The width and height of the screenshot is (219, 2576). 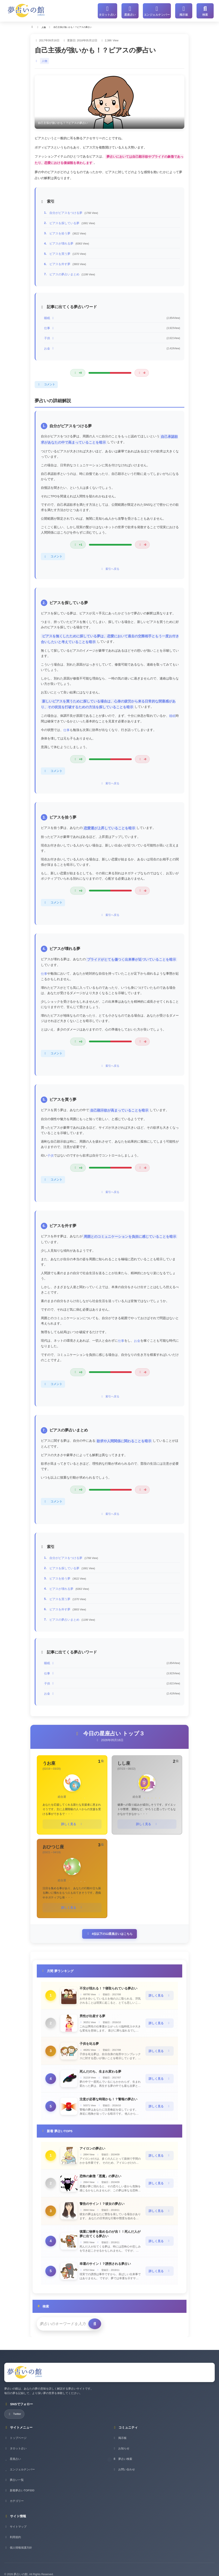 I want to click on [タロット占い], so click(x=112, y=10).